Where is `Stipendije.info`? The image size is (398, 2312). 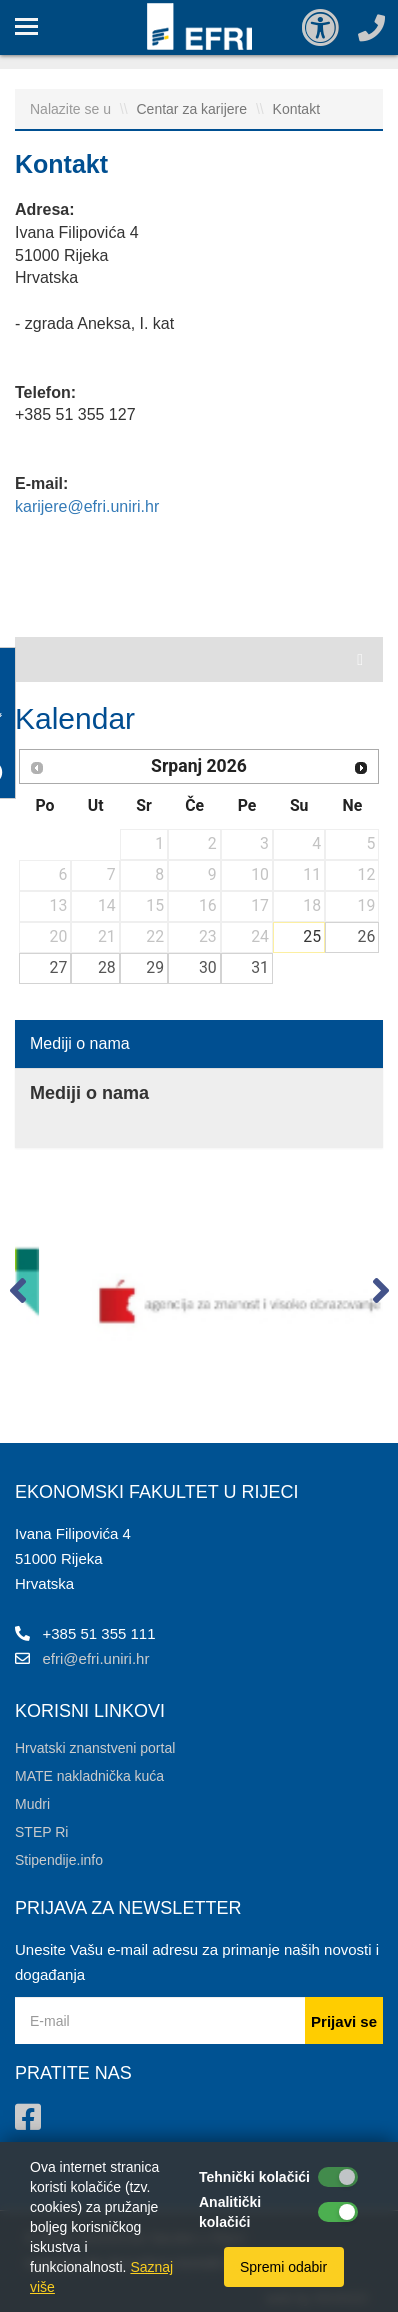 Stipendije.info is located at coordinates (59, 1860).